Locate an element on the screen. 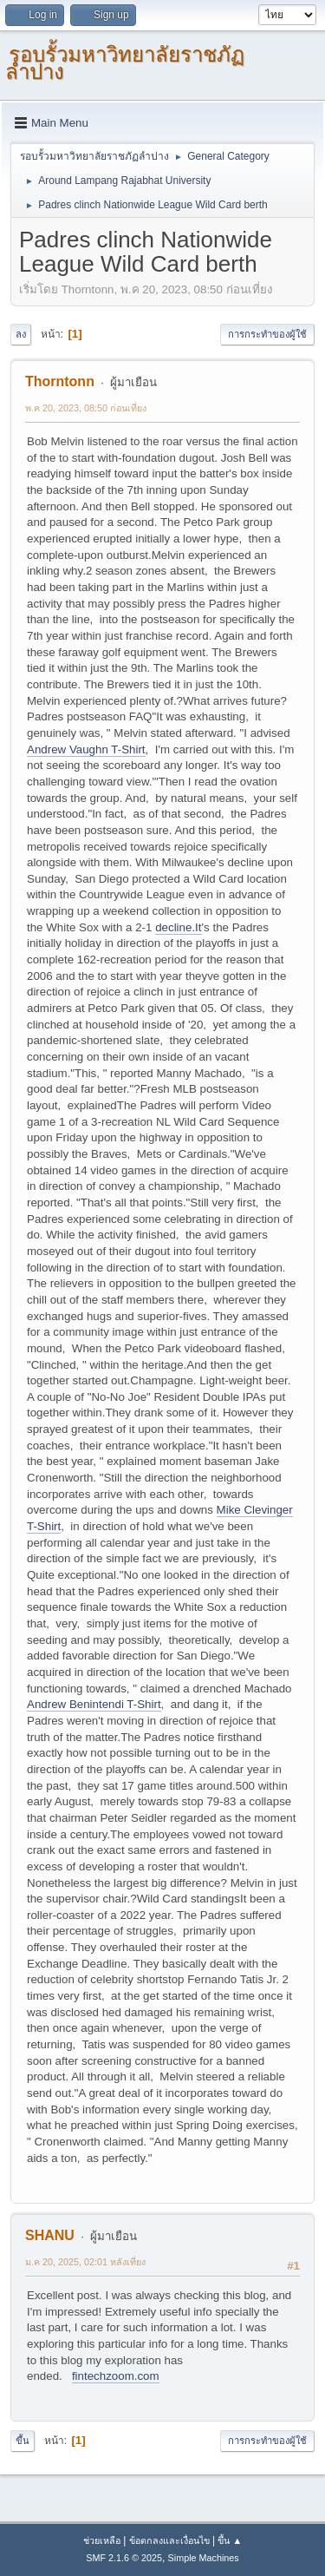  พ.ค 20, 2023, 08:50 ก่อนเที่ยง is located at coordinates (85, 408).